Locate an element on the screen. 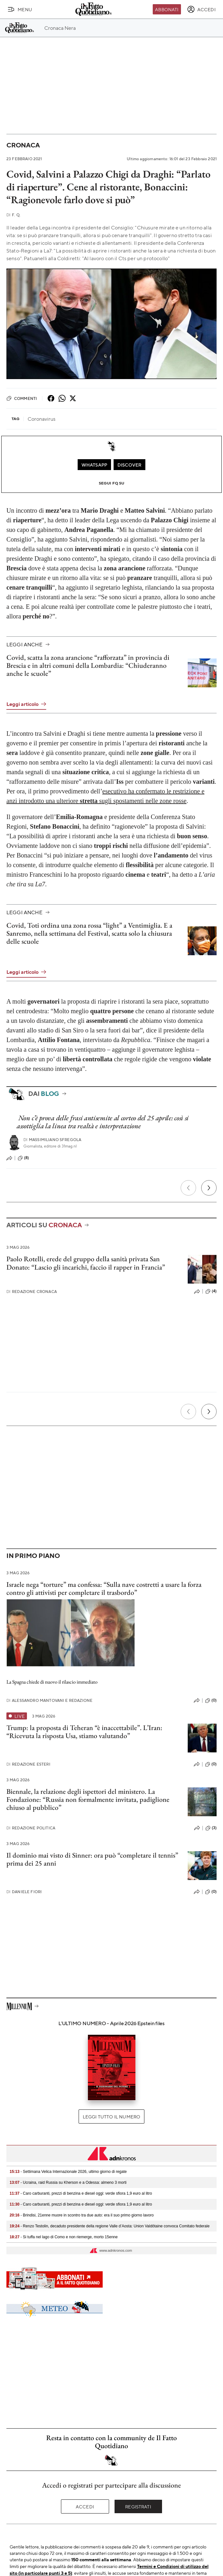  Non c’è prova delle frasi antisemite al corteo del 25 aprile: così si assottiglia la linea tra realtà e interpretazione is located at coordinates (103, 1122).